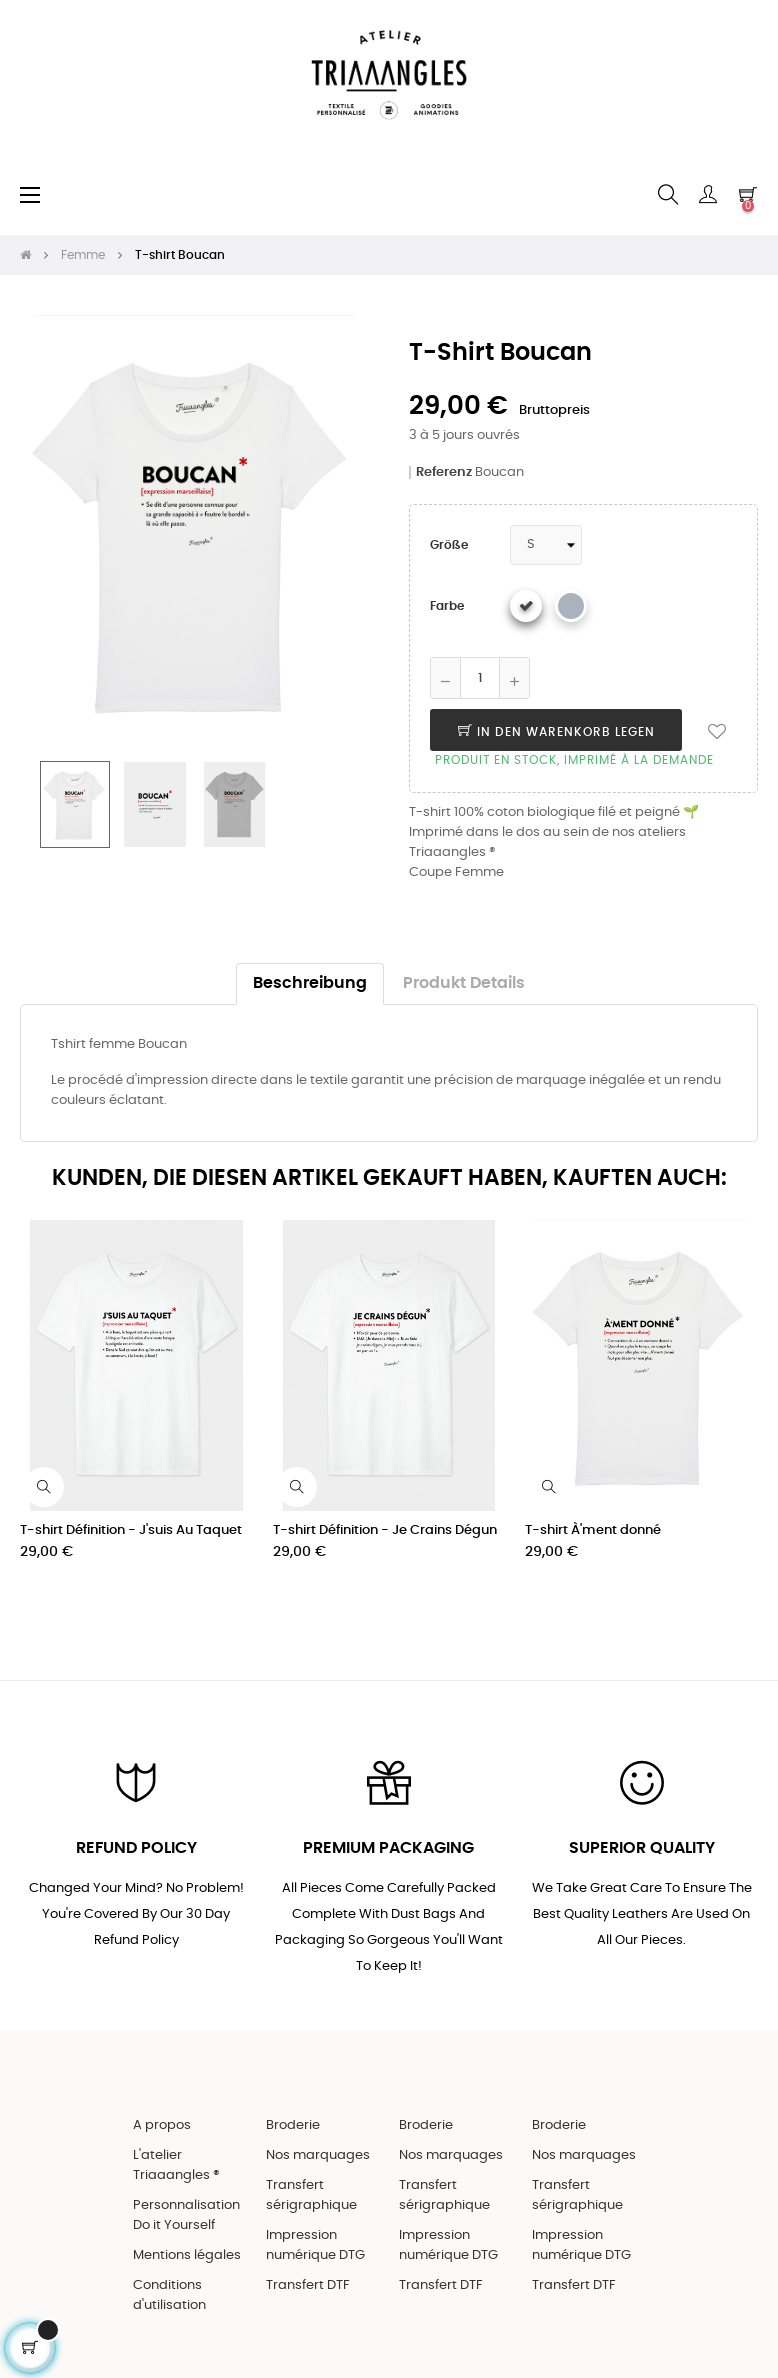 The height and width of the screenshot is (2378, 778). Describe the element at coordinates (315, 2245) in the screenshot. I see `Impression numérique DTG` at that location.